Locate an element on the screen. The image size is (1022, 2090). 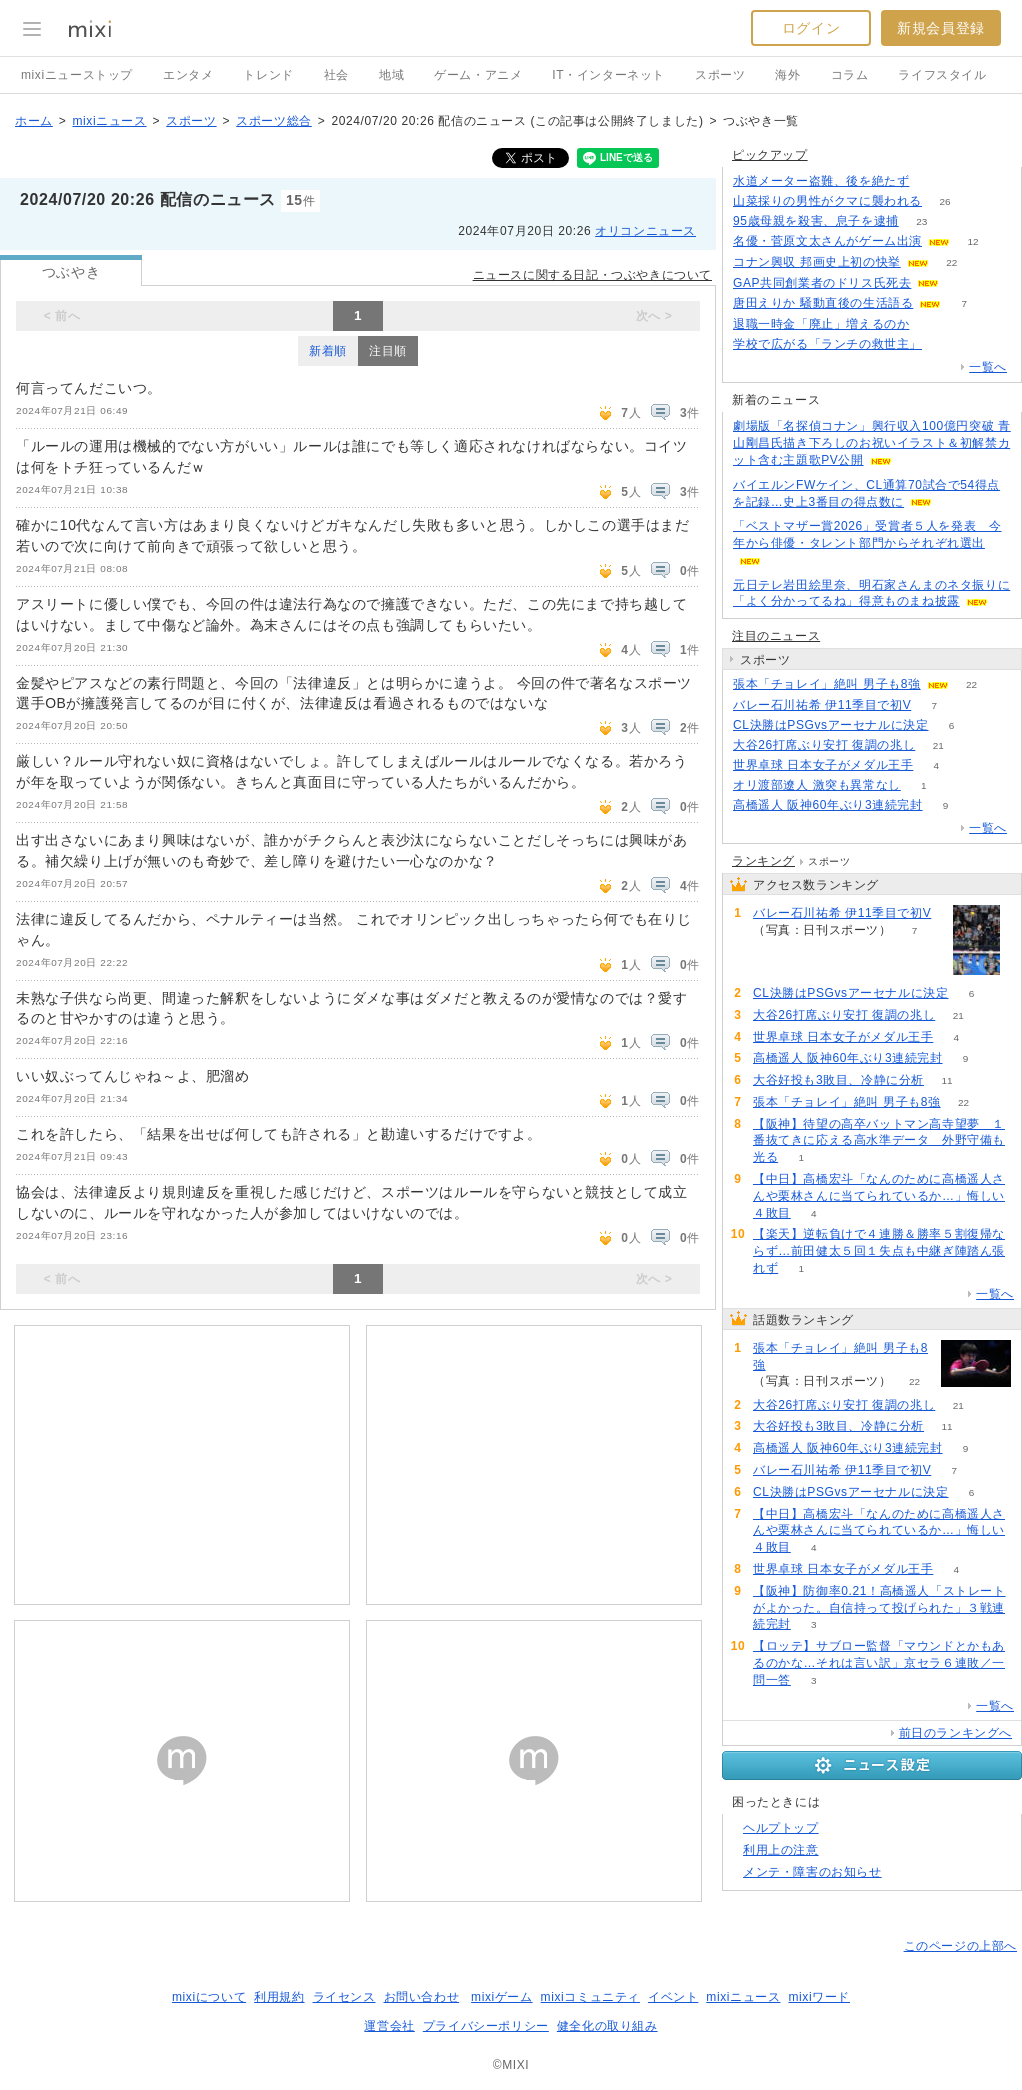
トレンド is located at coordinates (268, 75).